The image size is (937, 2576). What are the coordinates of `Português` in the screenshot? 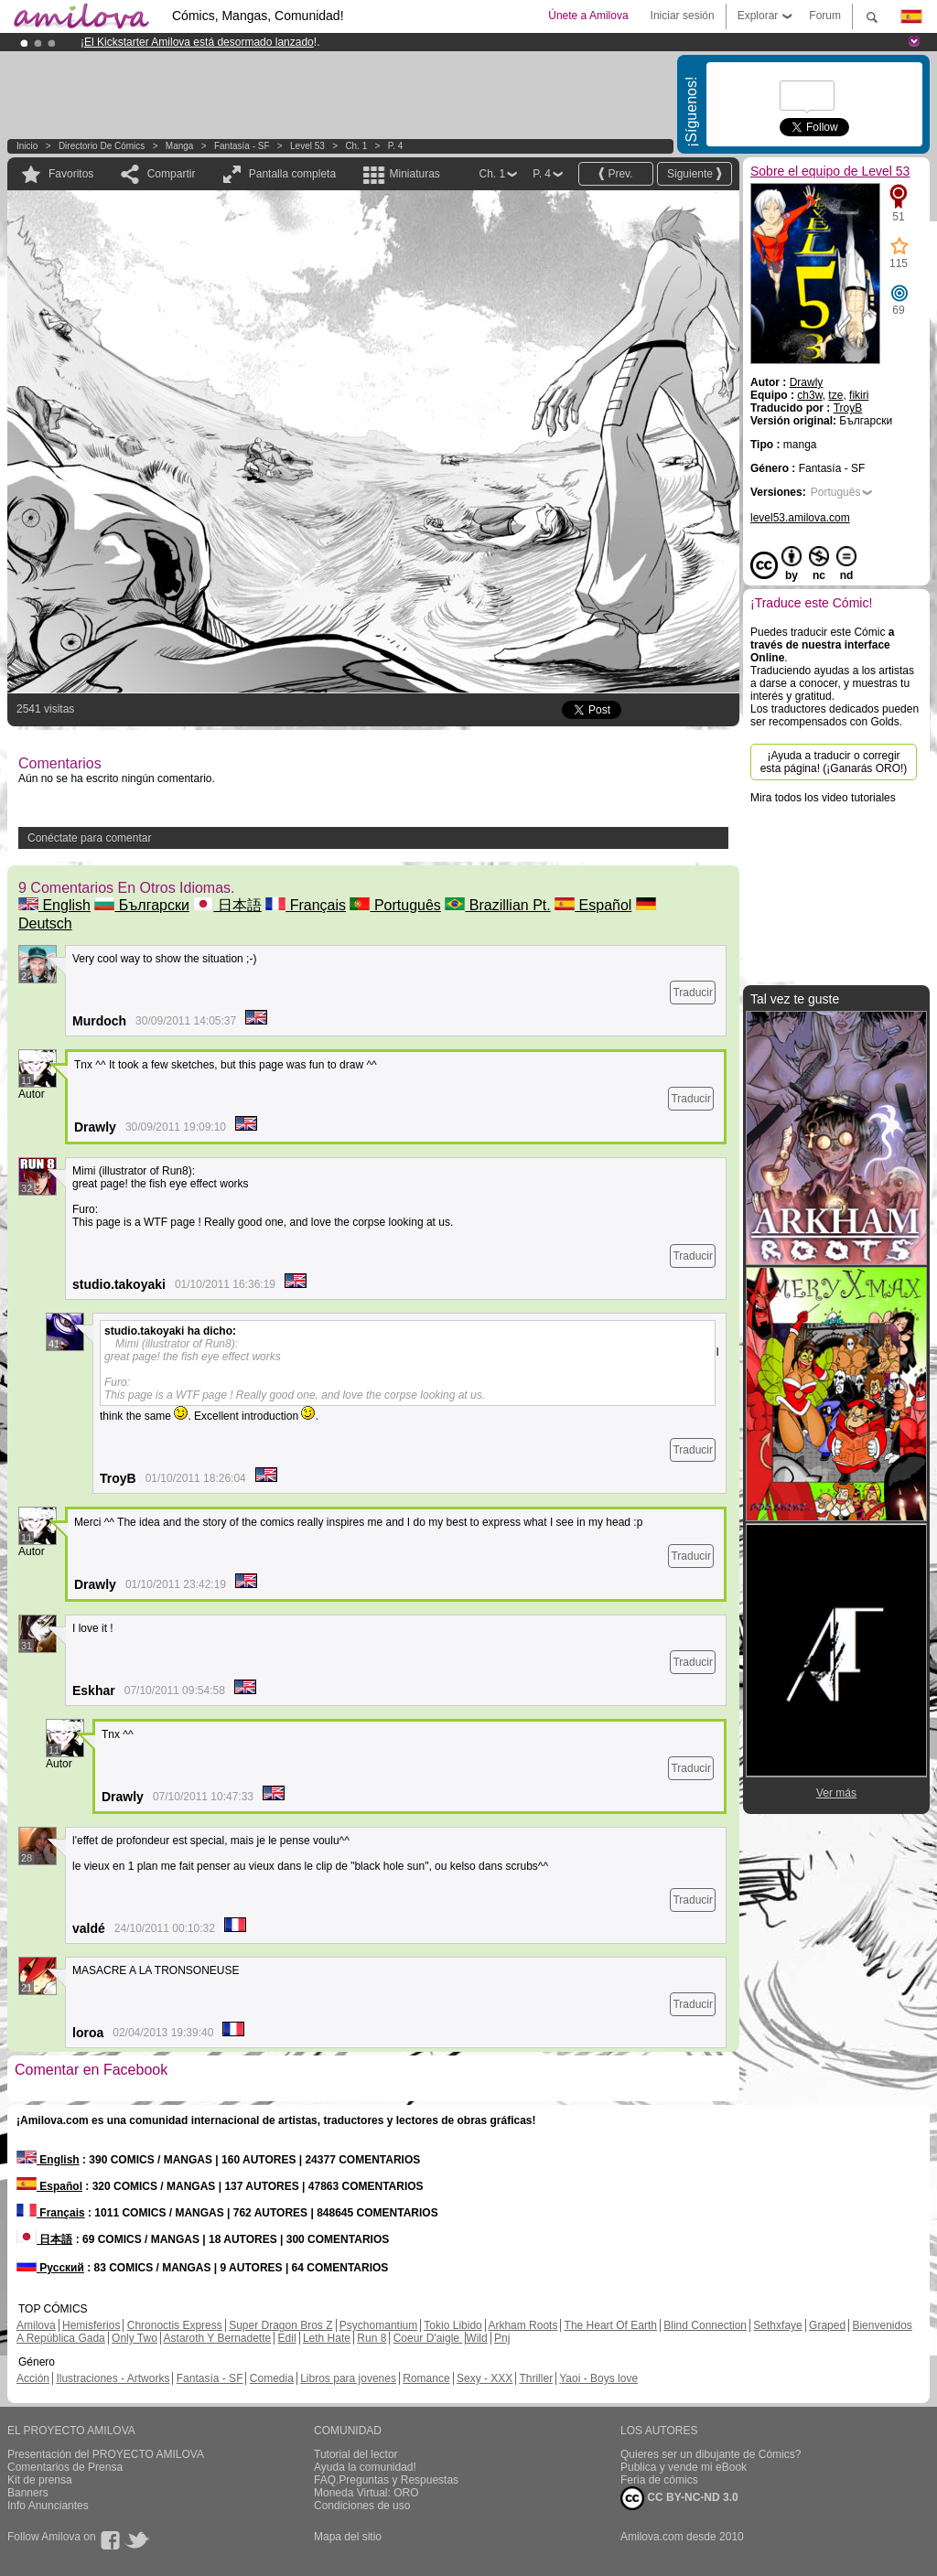 It's located at (395, 905).